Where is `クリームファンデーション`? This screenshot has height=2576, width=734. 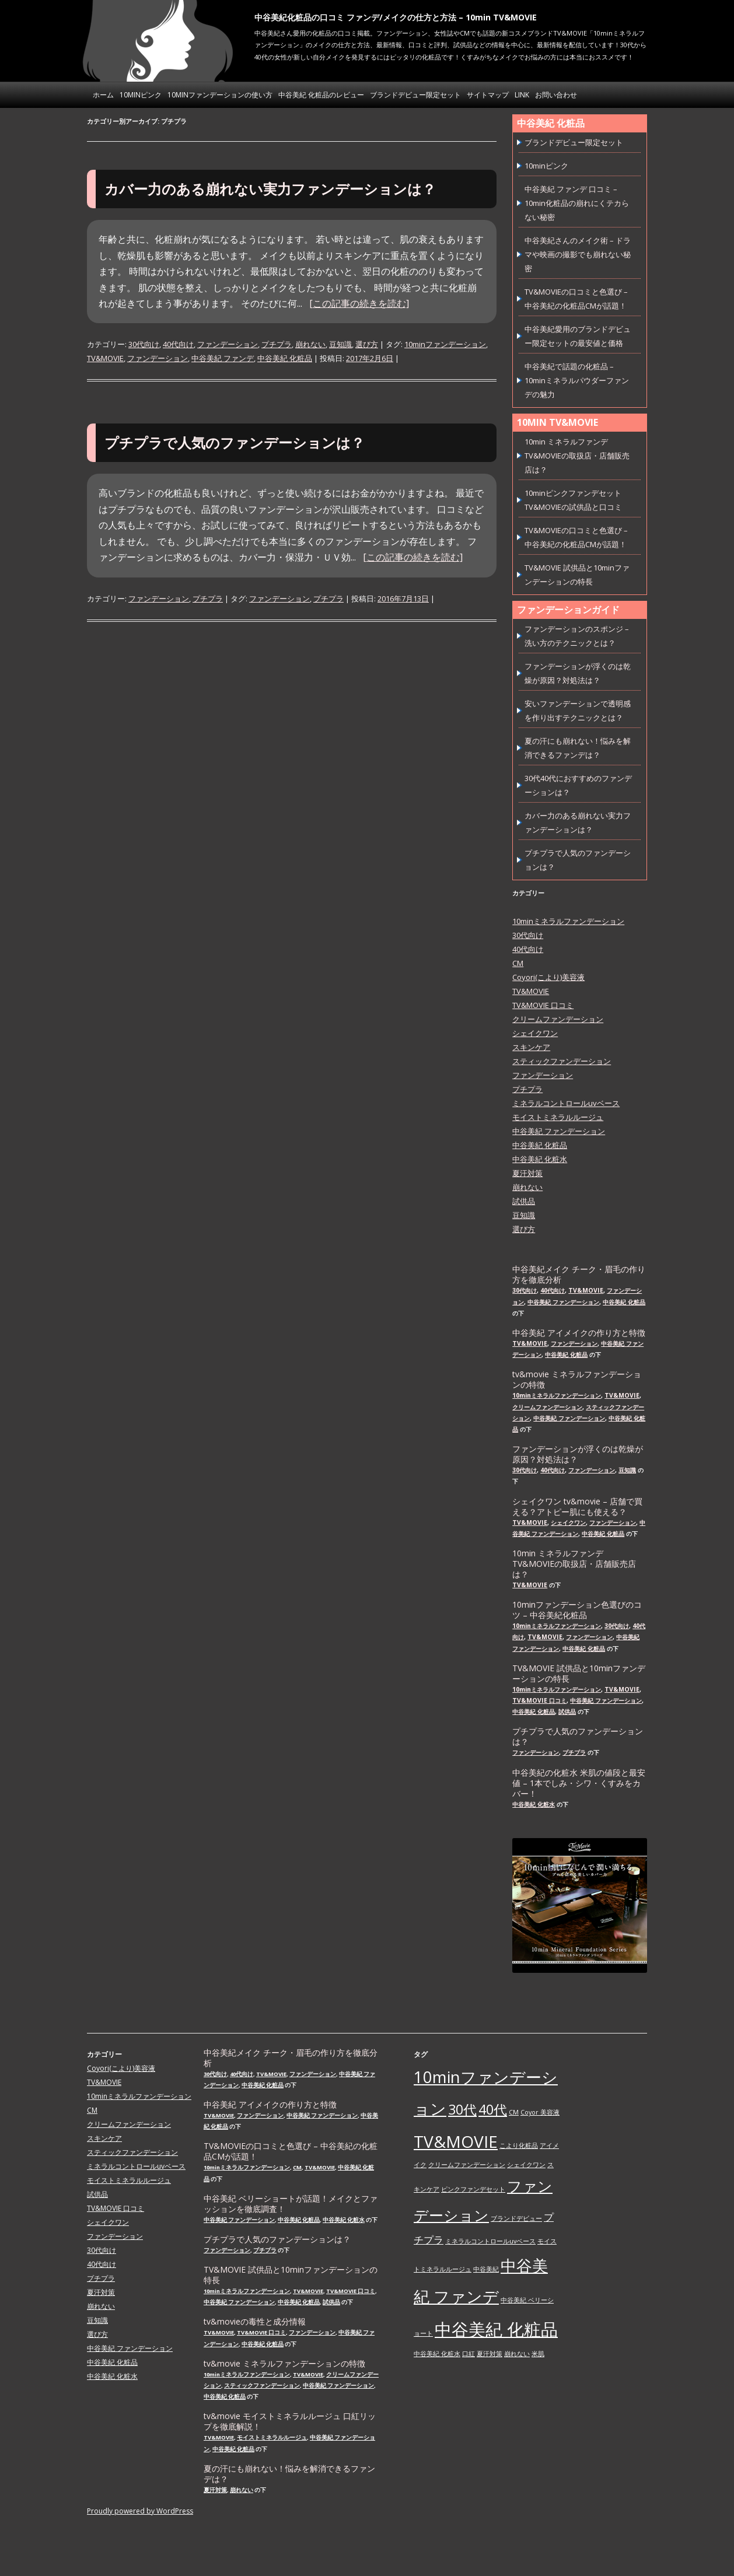 クリームファンデーション is located at coordinates (557, 1019).